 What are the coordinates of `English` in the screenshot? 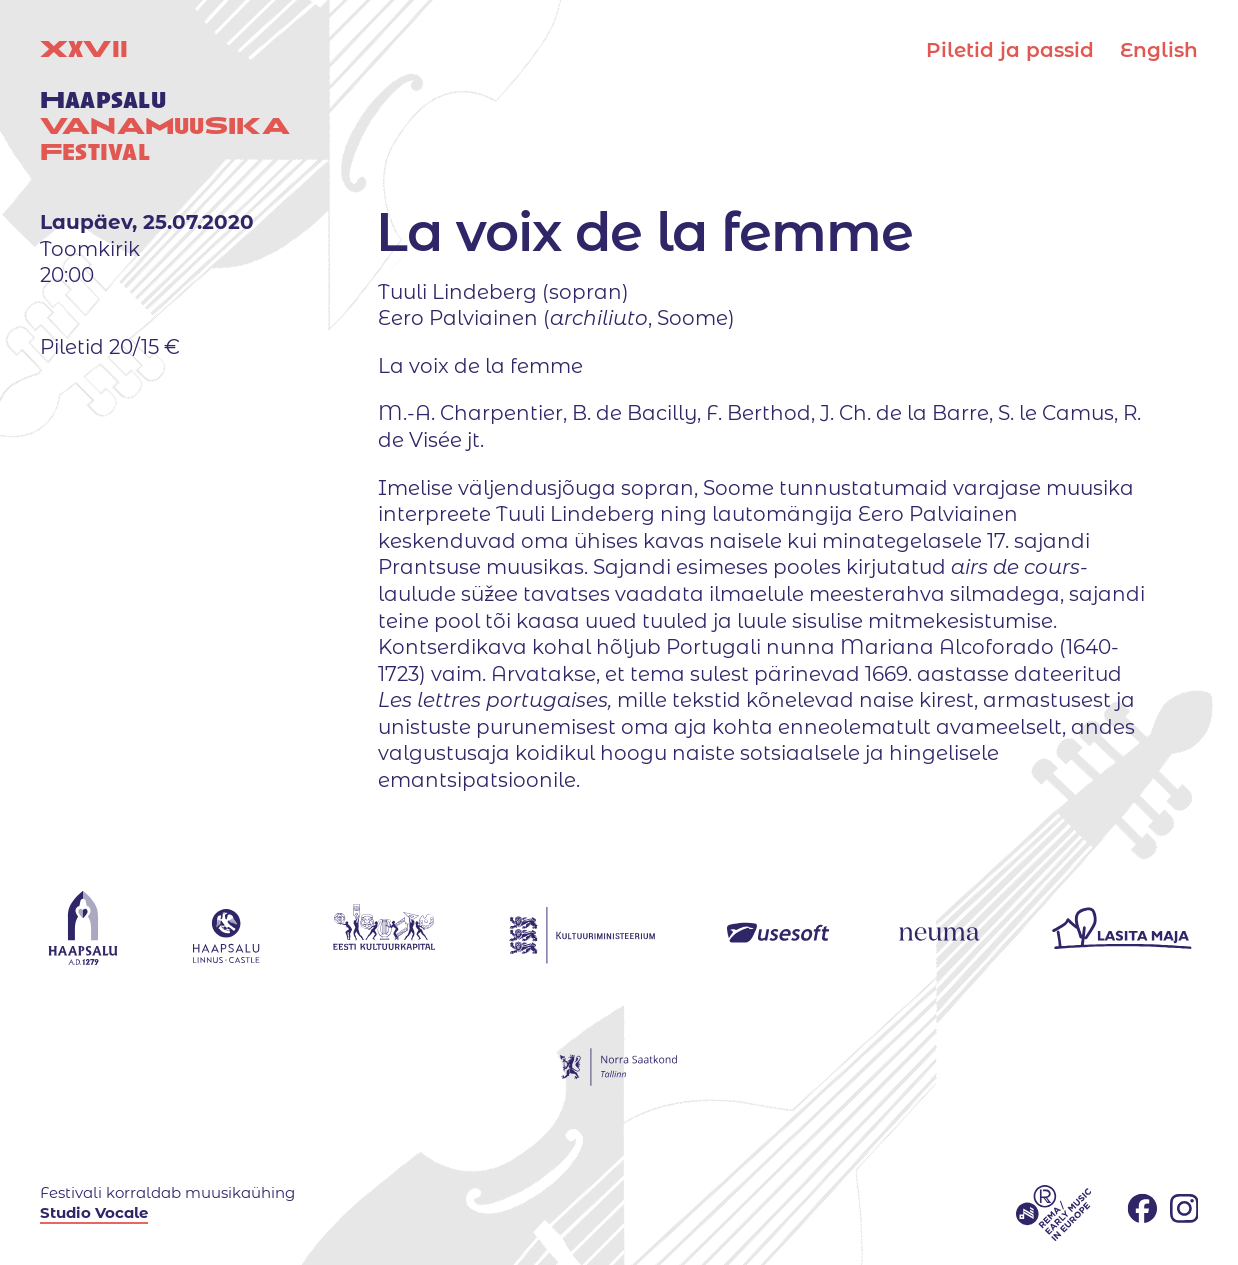 It's located at (1159, 50).